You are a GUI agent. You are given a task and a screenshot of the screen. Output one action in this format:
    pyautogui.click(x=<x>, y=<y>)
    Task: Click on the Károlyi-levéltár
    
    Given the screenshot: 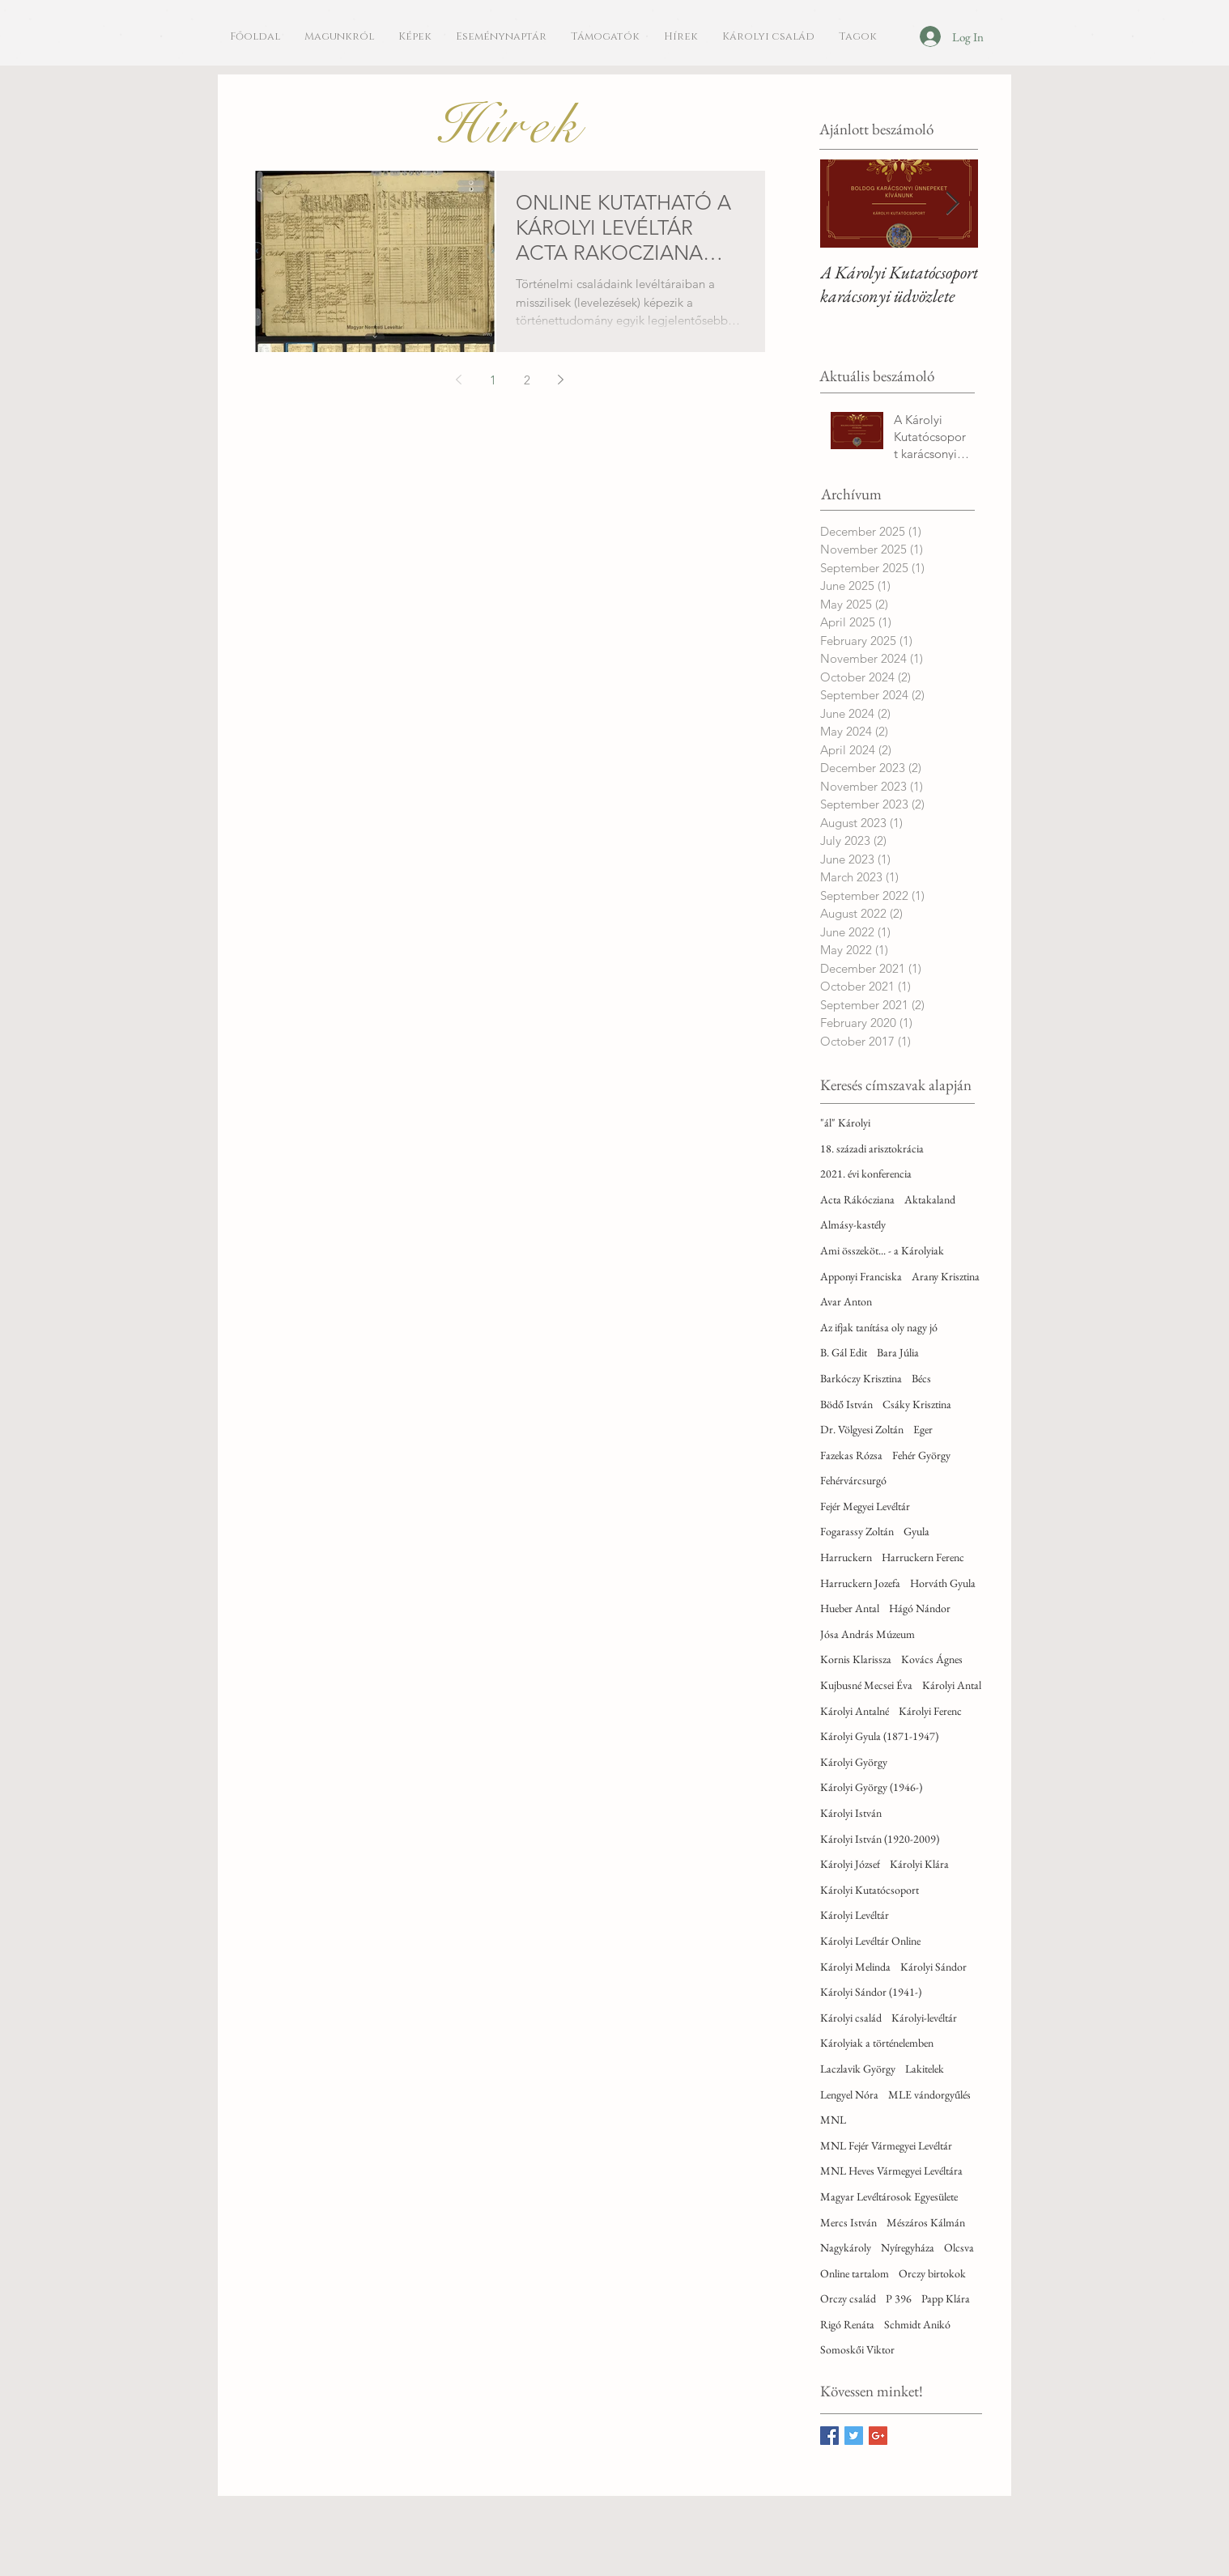 What is the action you would take?
    pyautogui.click(x=924, y=2017)
    